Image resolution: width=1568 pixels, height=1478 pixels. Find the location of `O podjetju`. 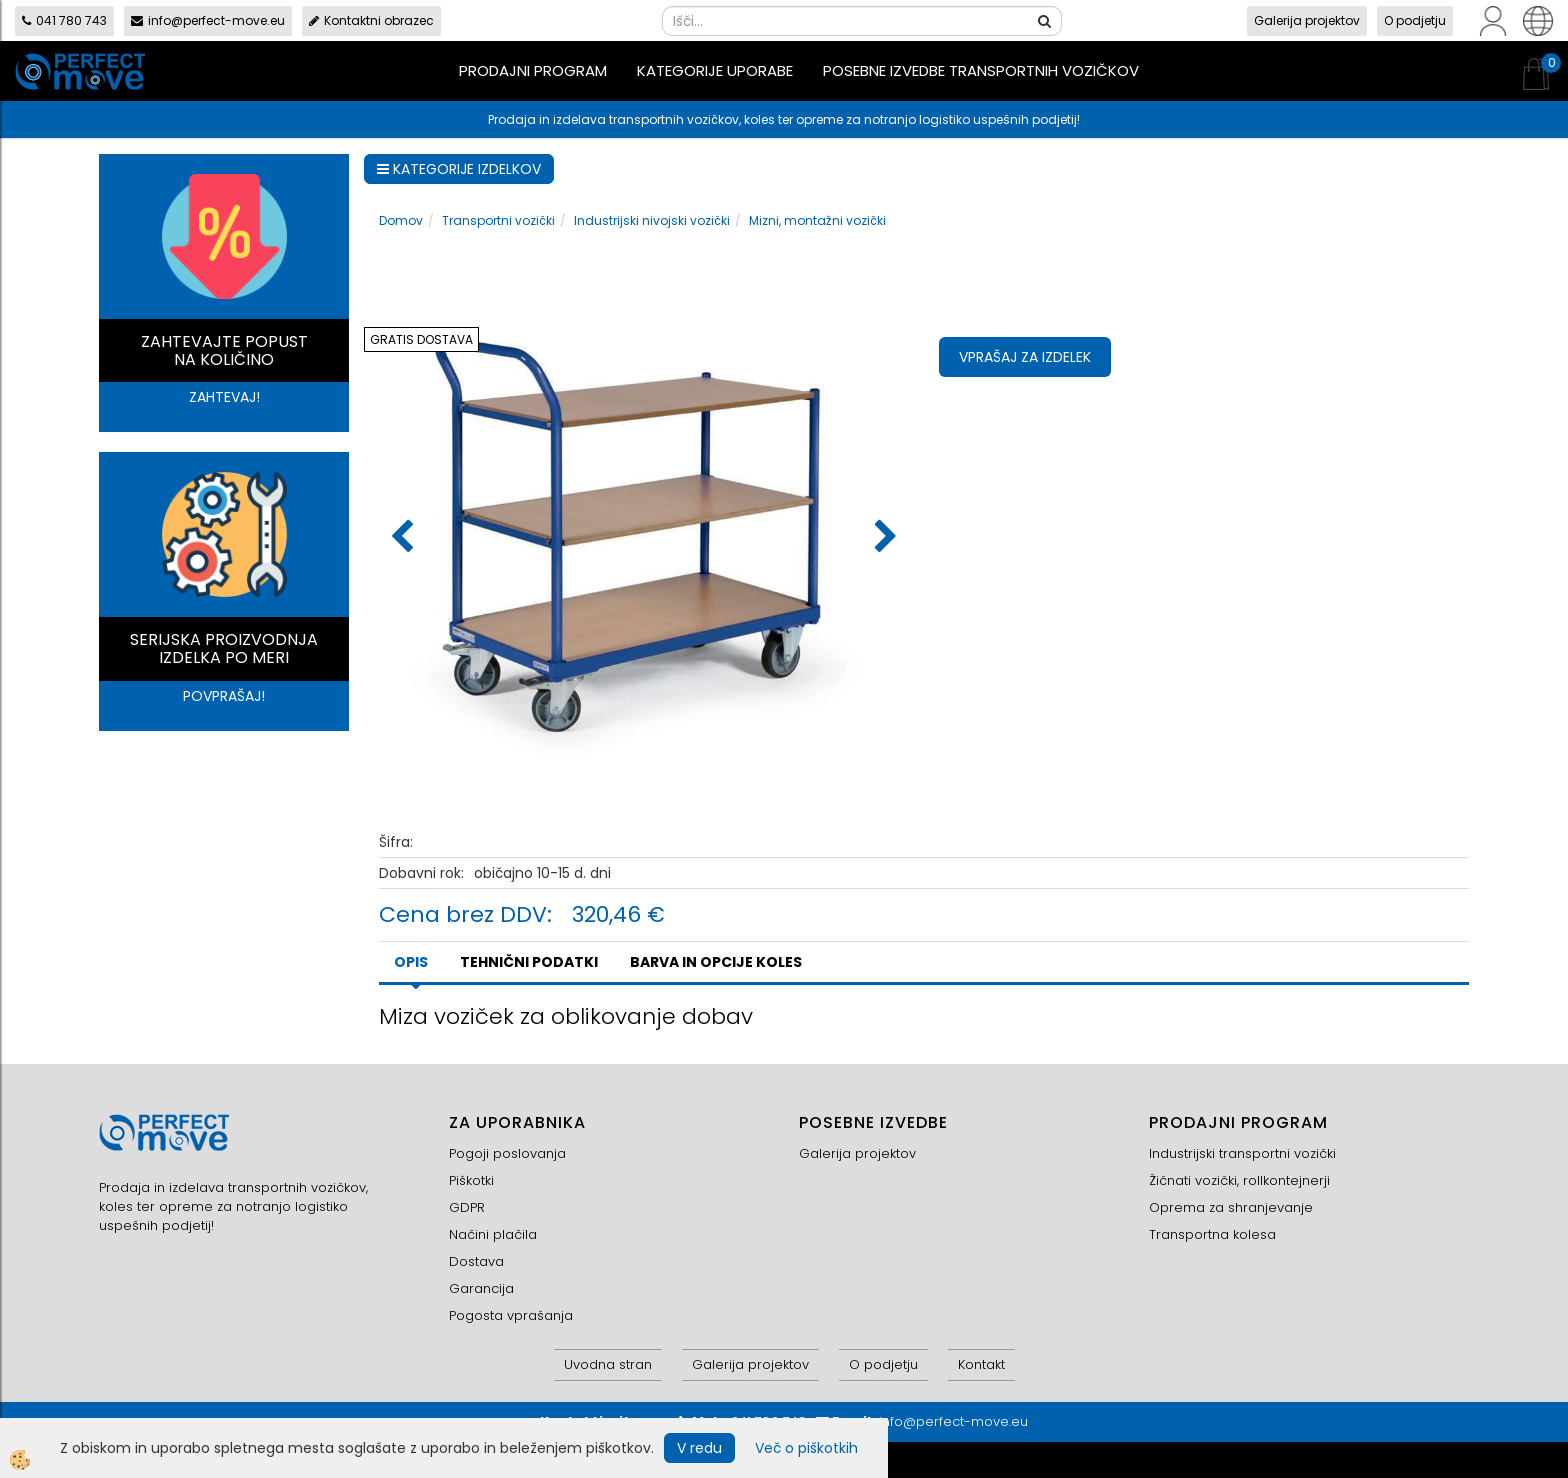

O podjetju is located at coordinates (1415, 20).